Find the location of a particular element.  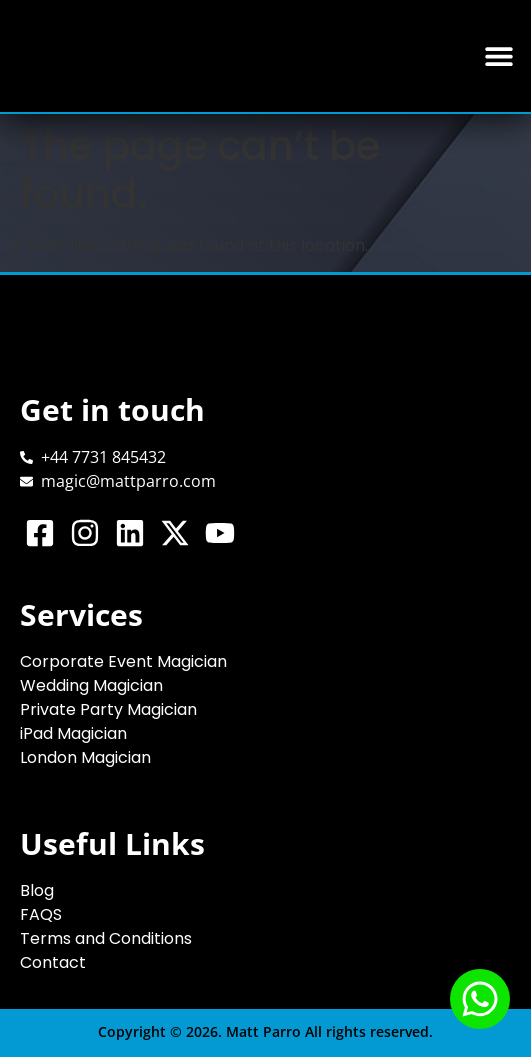

London Magician is located at coordinates (85, 757).